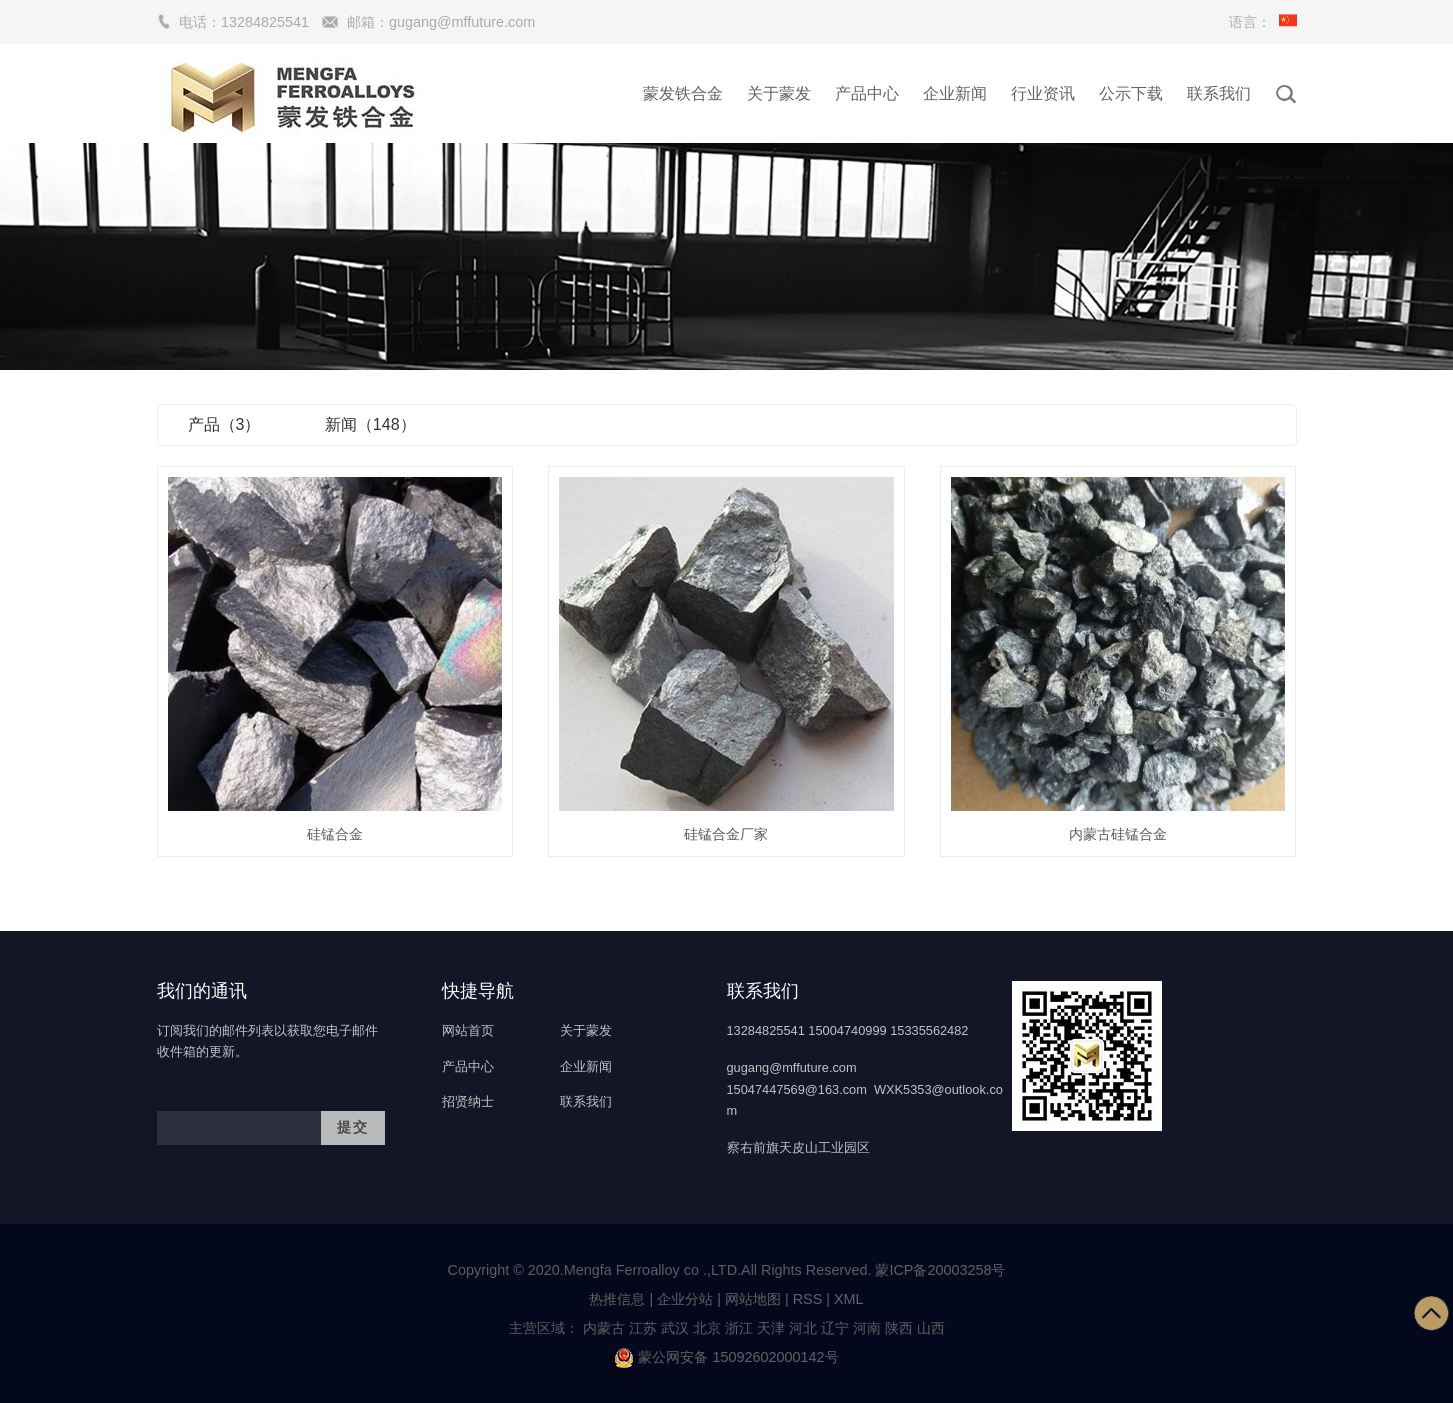 The image size is (1453, 1403). What do you see at coordinates (1219, 93) in the screenshot?
I see `联系我们` at bounding box center [1219, 93].